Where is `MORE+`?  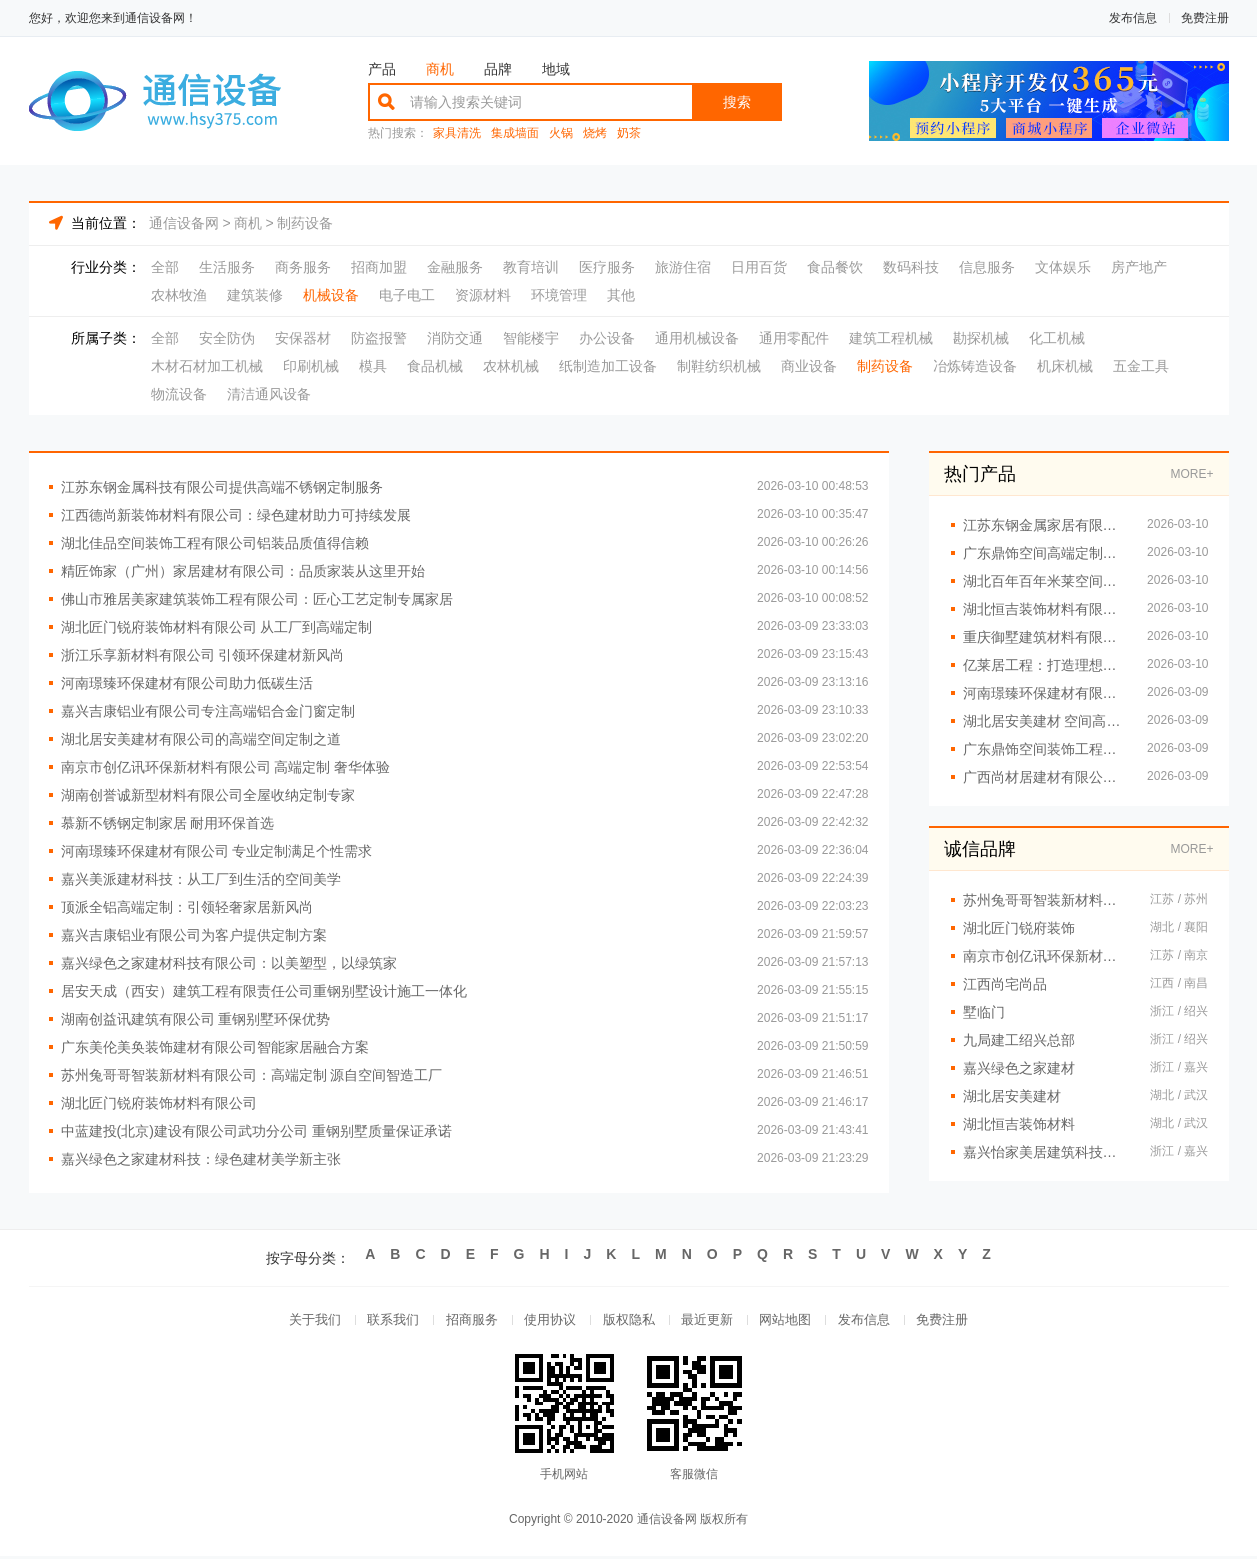
MORE+ is located at coordinates (1191, 474).